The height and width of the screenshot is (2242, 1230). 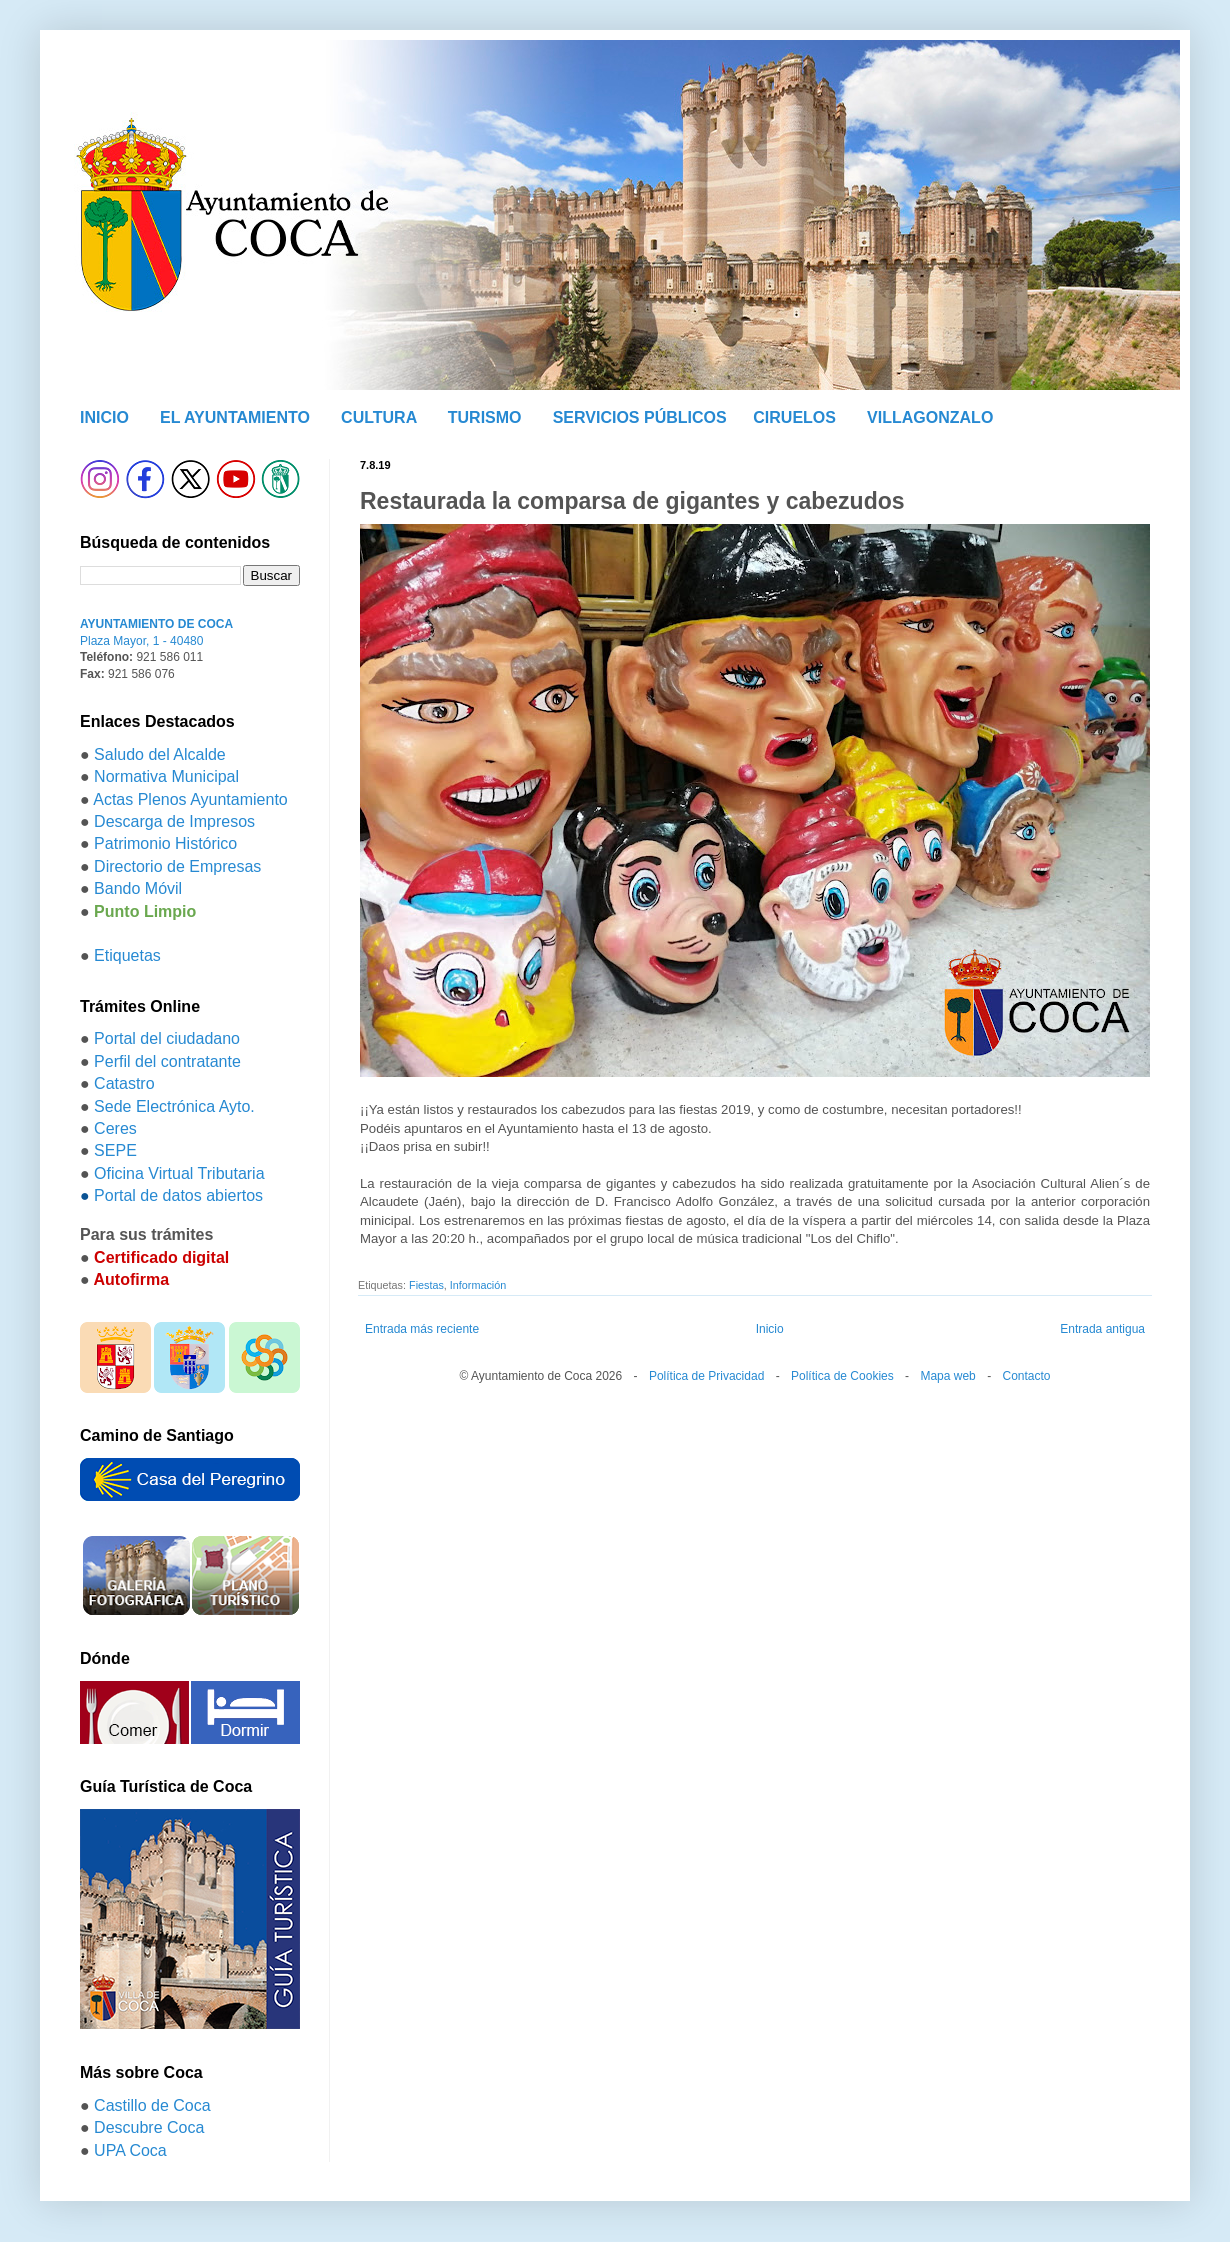 What do you see at coordinates (947, 1376) in the screenshot?
I see `Mapa web` at bounding box center [947, 1376].